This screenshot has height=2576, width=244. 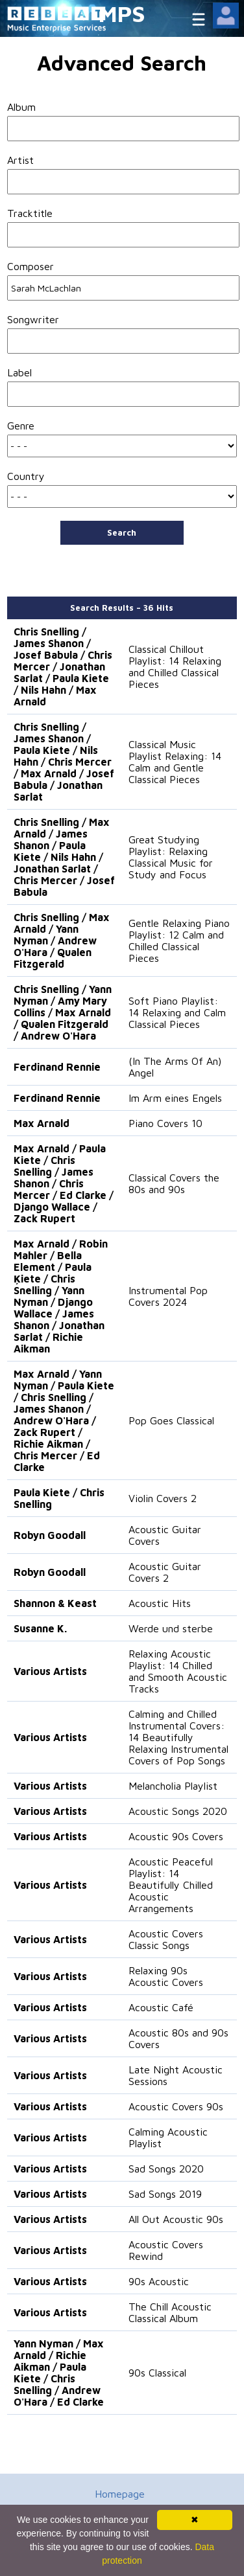 I want to click on Robyn Goodall, so click(x=50, y=1535).